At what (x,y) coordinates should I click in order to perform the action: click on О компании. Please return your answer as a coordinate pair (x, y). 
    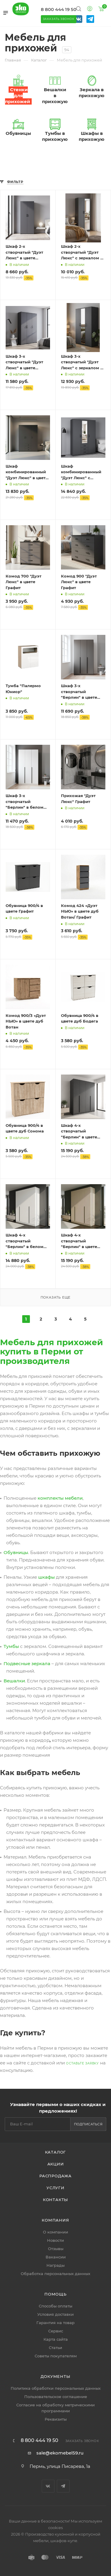
    Looking at the image, I should click on (55, 2232).